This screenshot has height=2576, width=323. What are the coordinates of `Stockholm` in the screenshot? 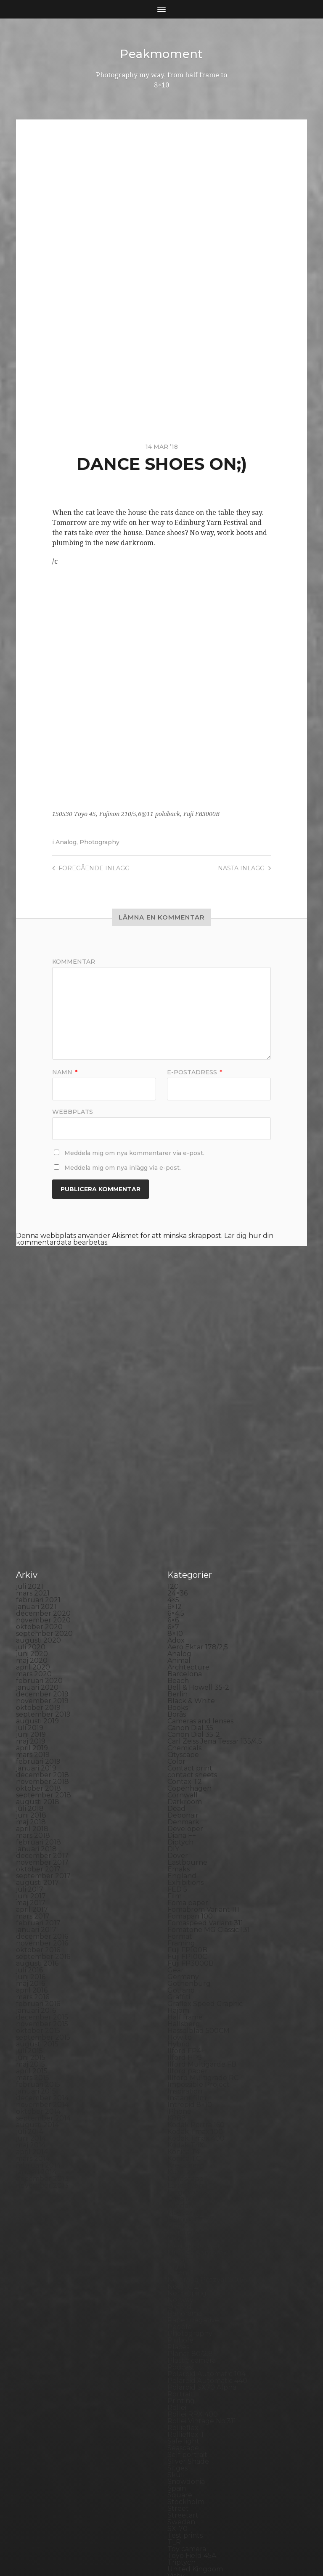 It's located at (185, 2349).